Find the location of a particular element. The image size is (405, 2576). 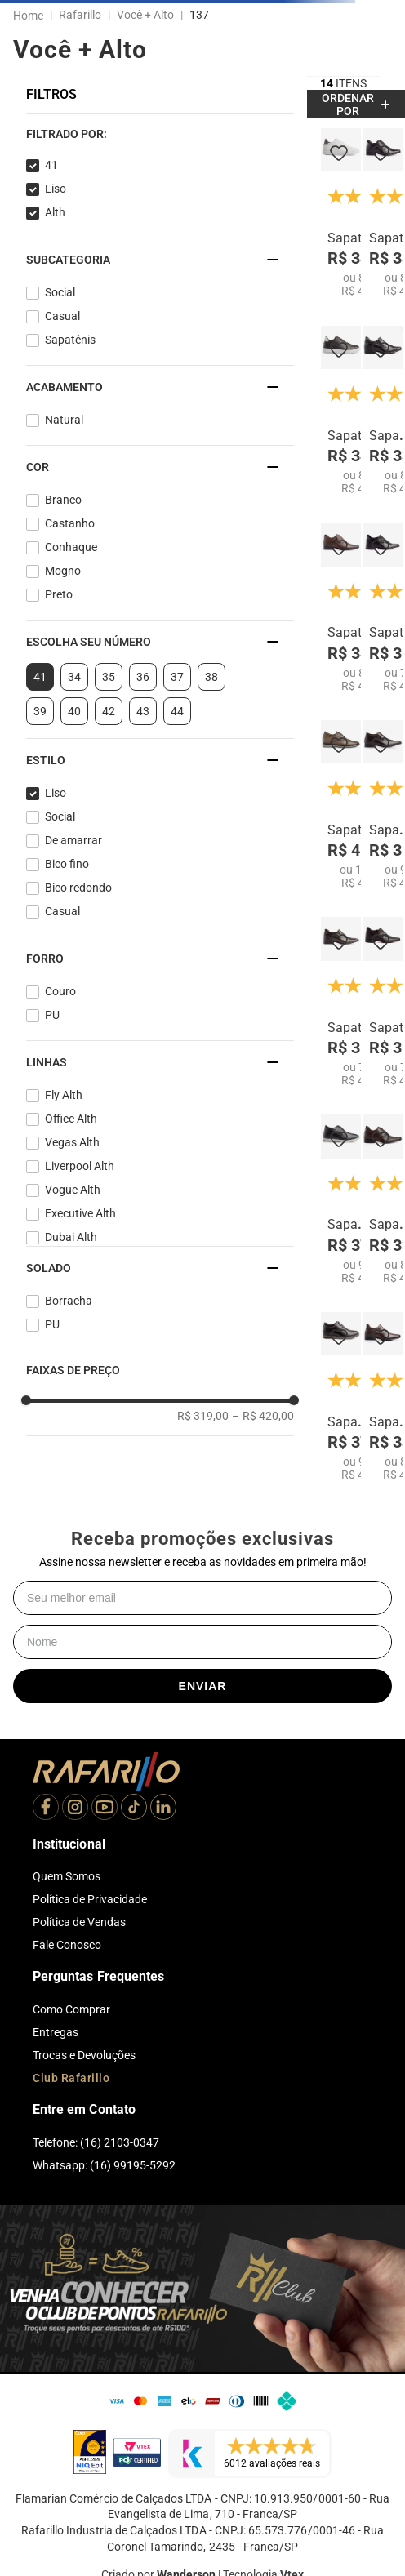

42 is located at coordinates (108, 711).